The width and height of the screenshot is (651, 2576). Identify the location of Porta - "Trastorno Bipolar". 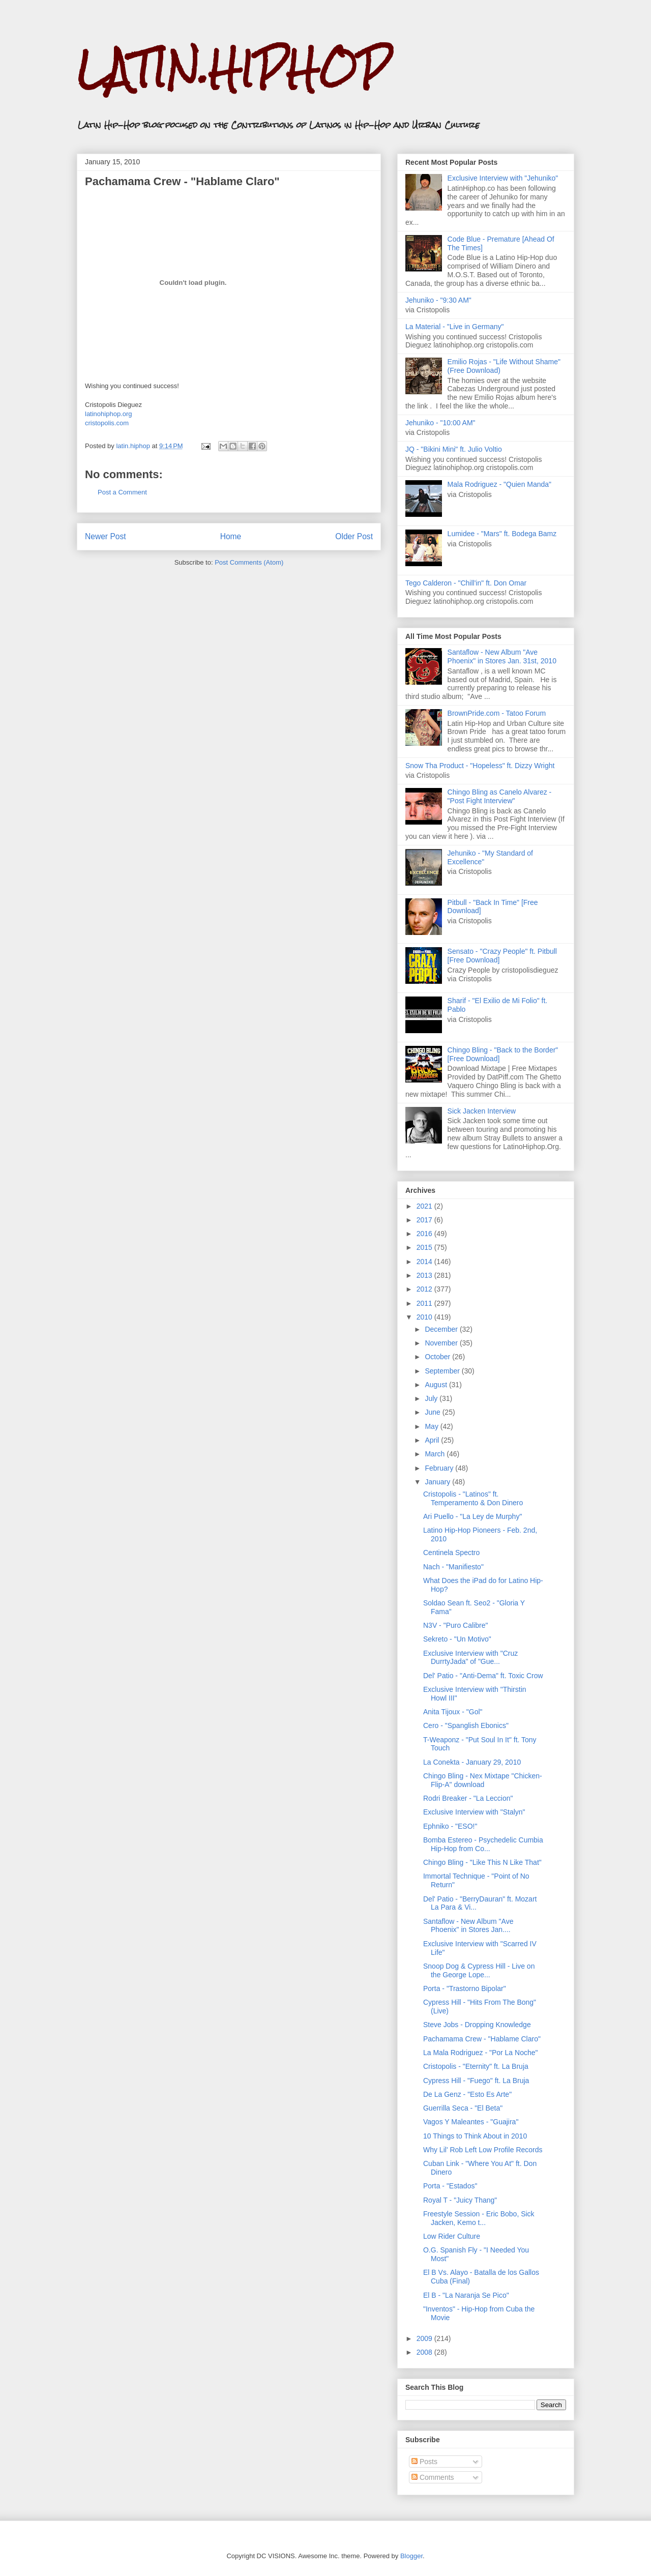
(464, 1988).